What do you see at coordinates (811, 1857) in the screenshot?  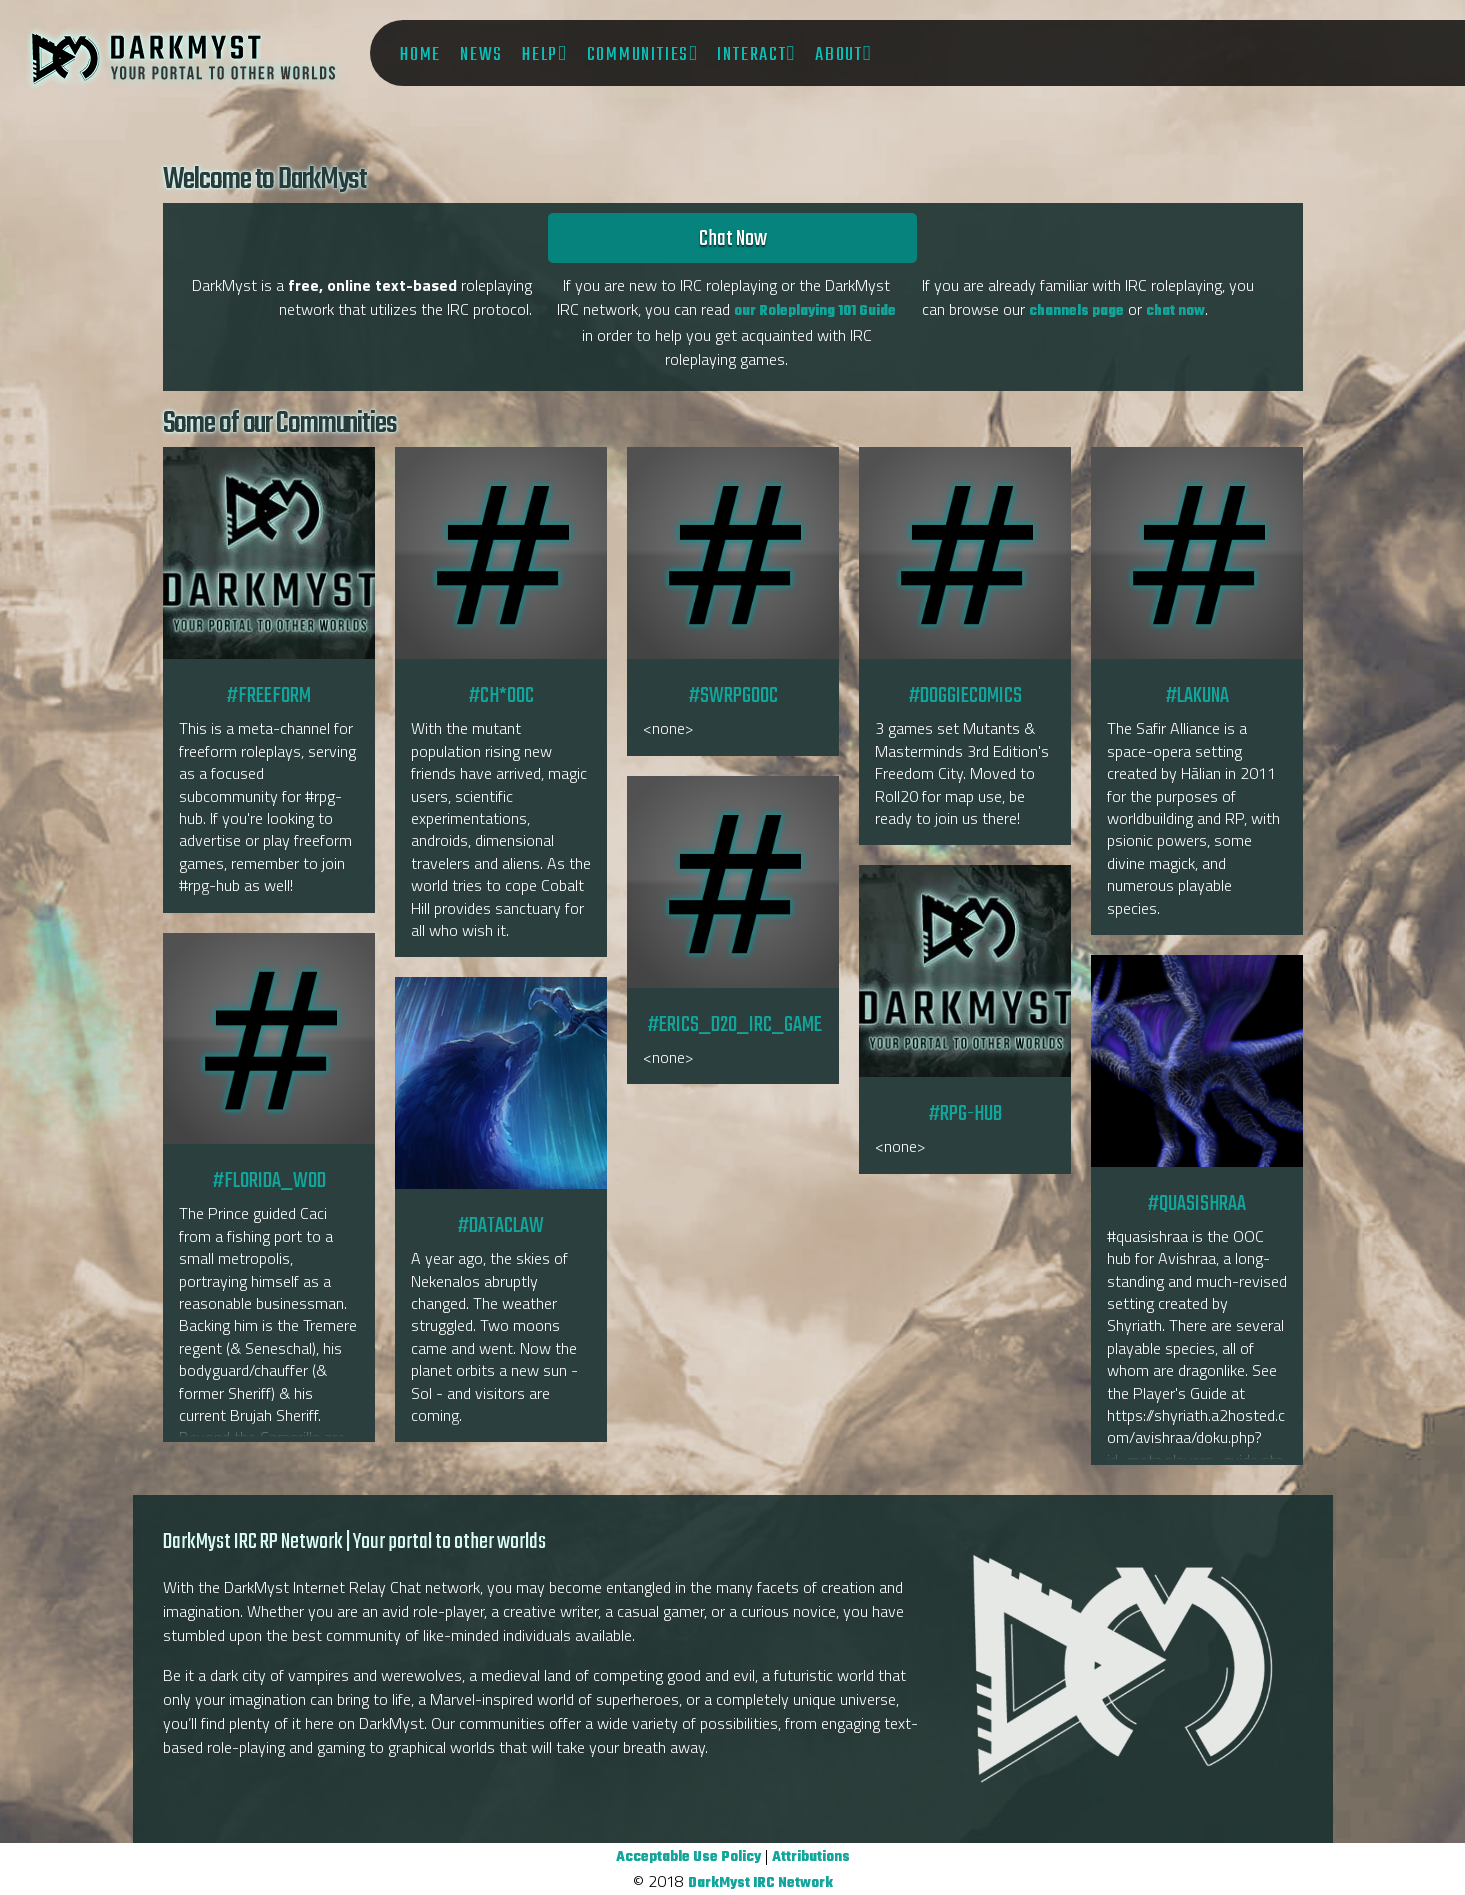 I see `Attributions` at bounding box center [811, 1857].